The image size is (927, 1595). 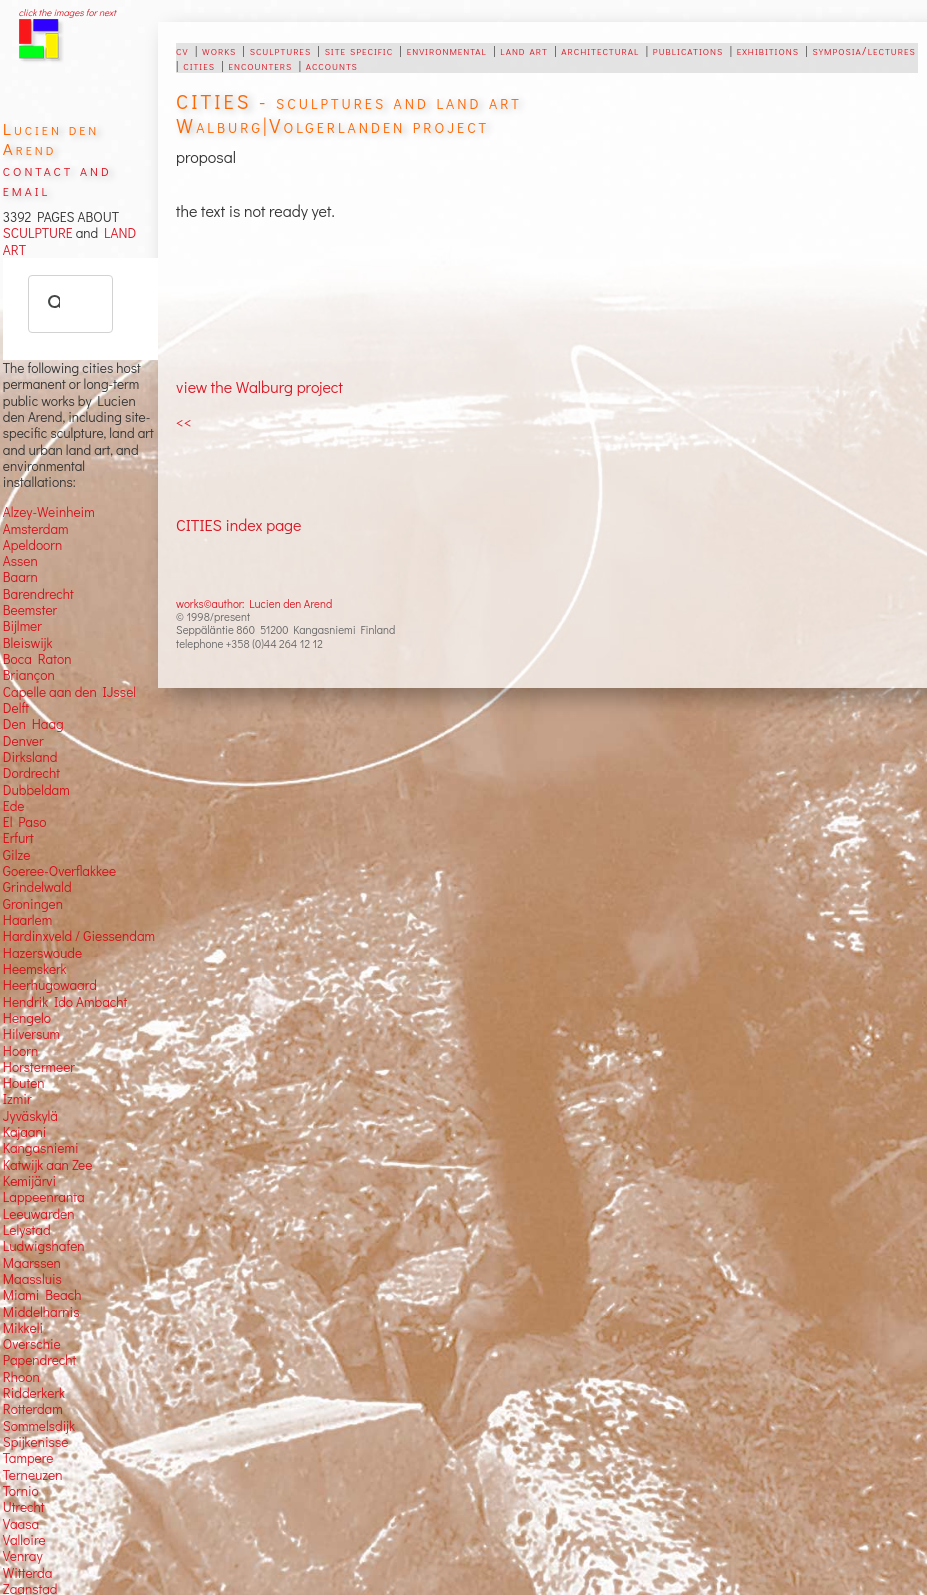 What do you see at coordinates (20, 1051) in the screenshot?
I see `Hoorn` at bounding box center [20, 1051].